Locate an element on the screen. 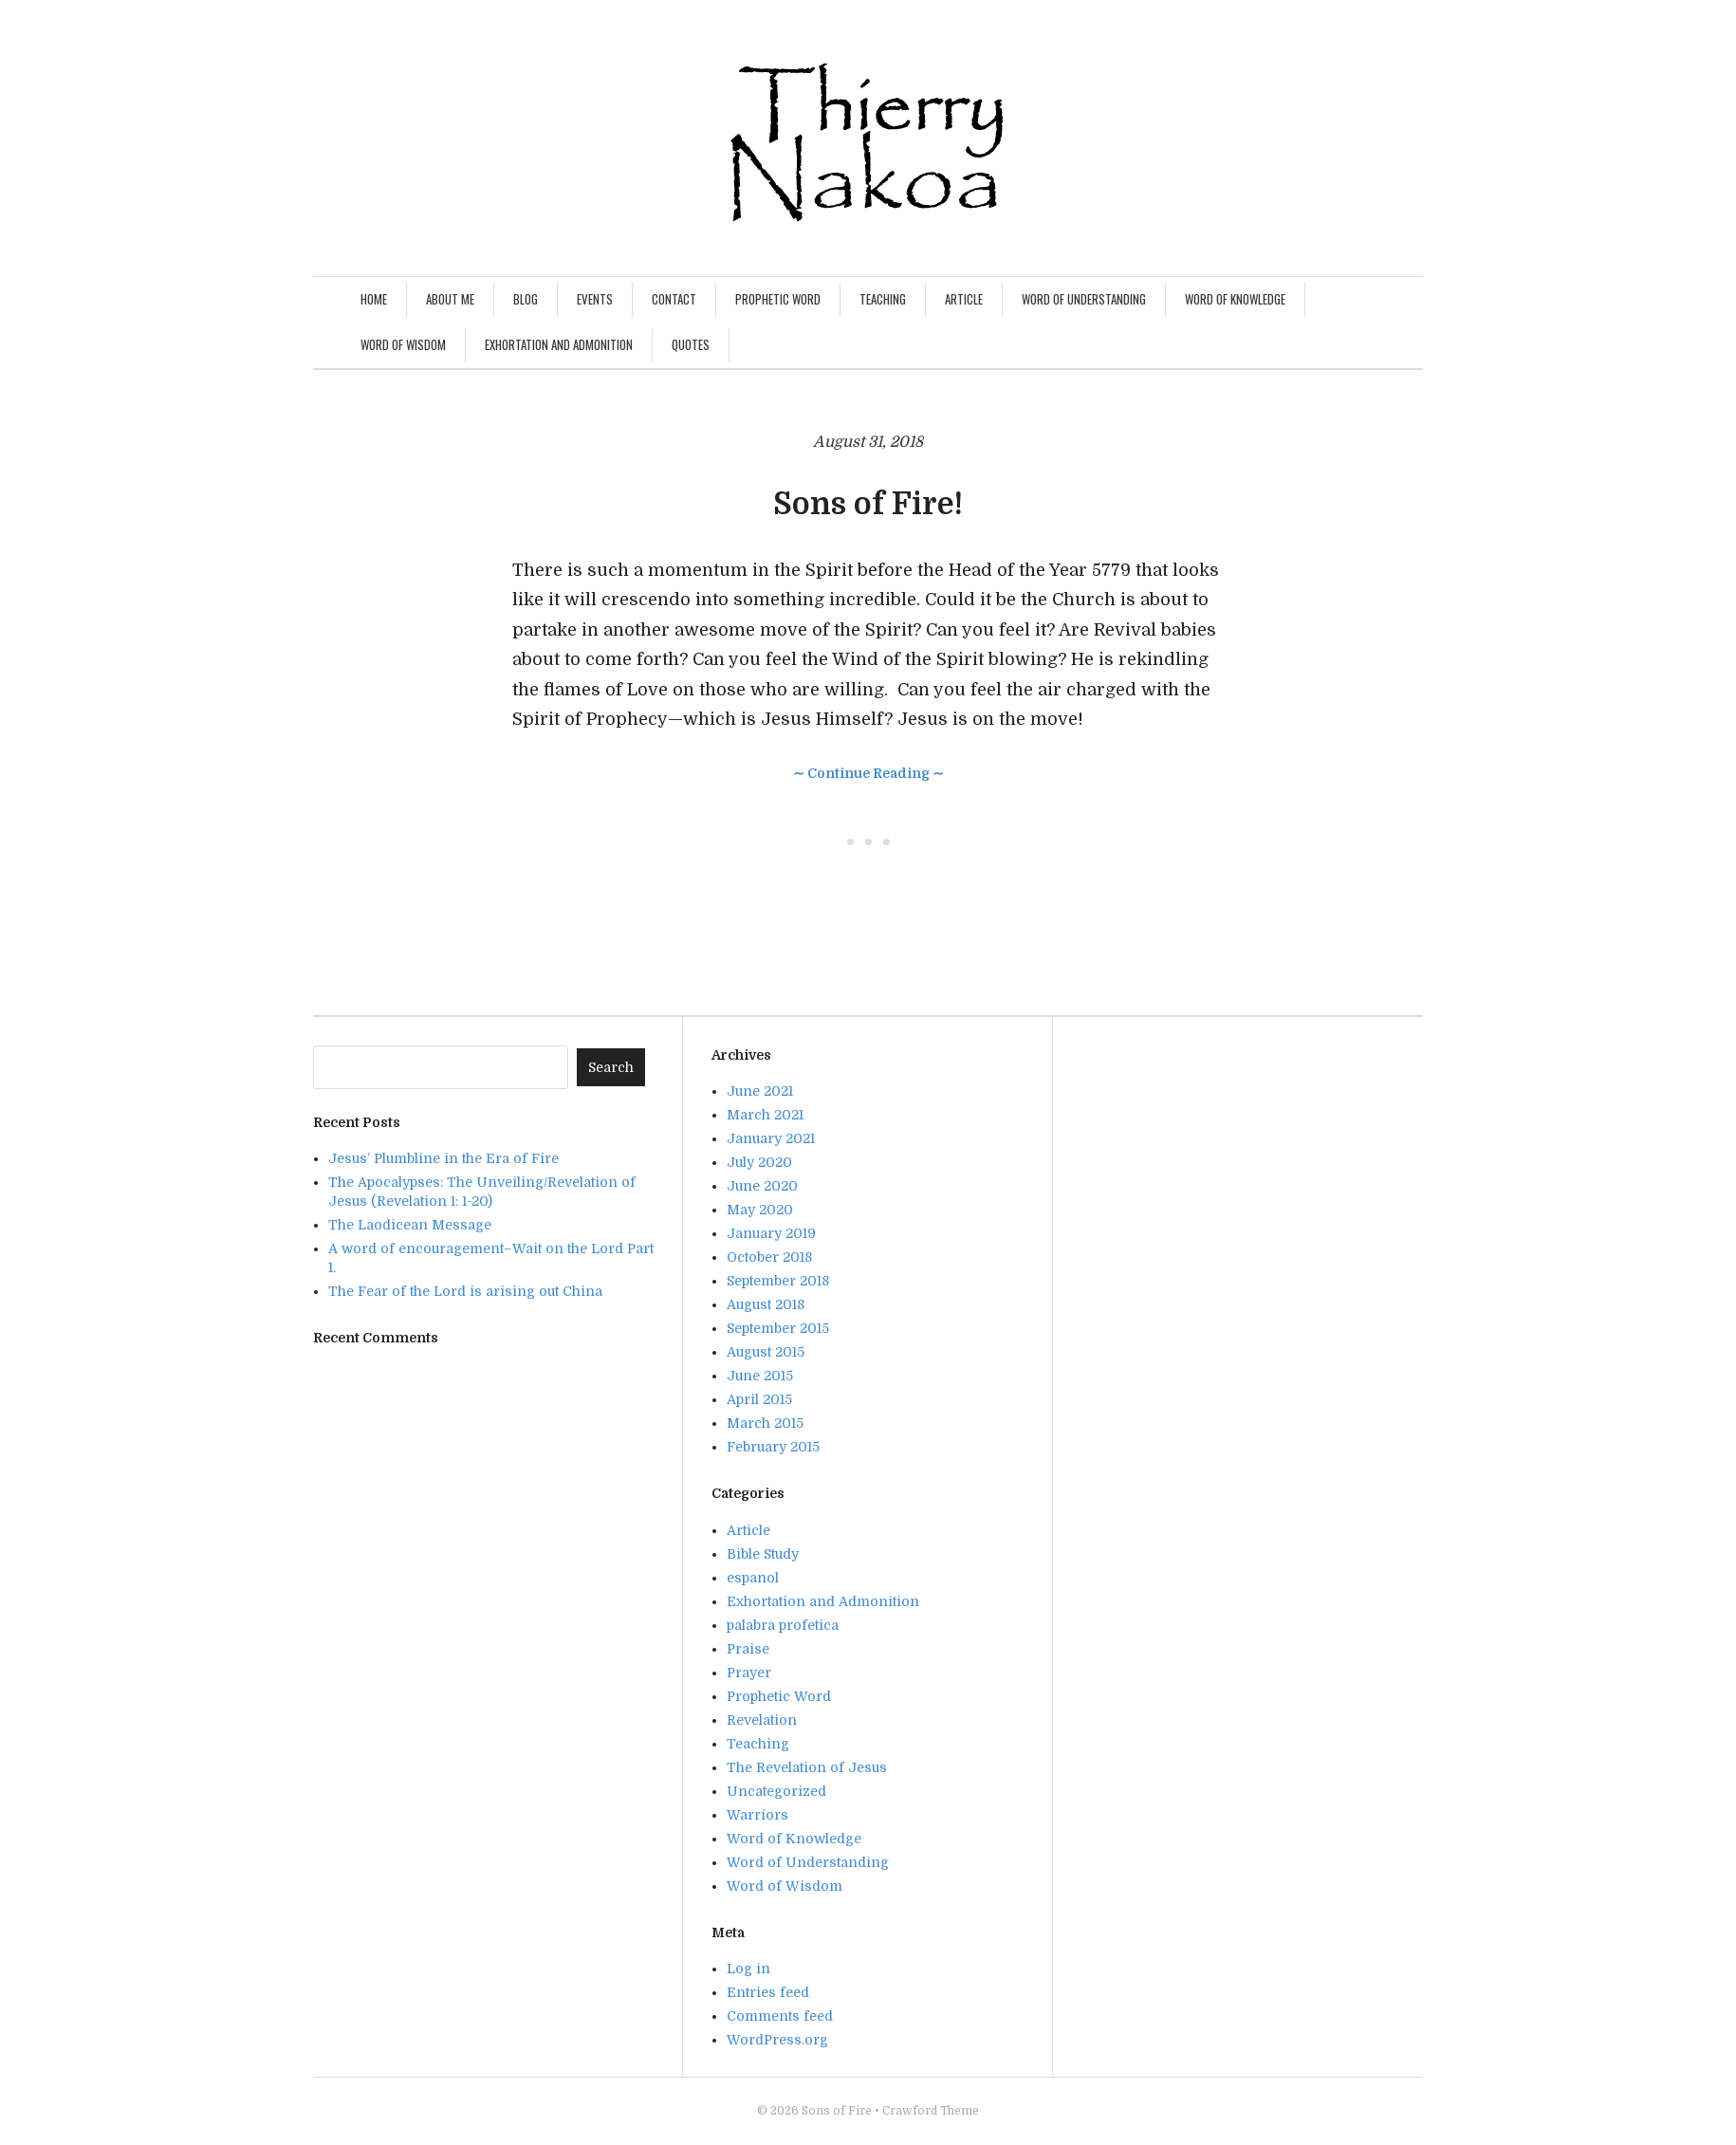 The image size is (1736, 2145). Warriors is located at coordinates (757, 1814).